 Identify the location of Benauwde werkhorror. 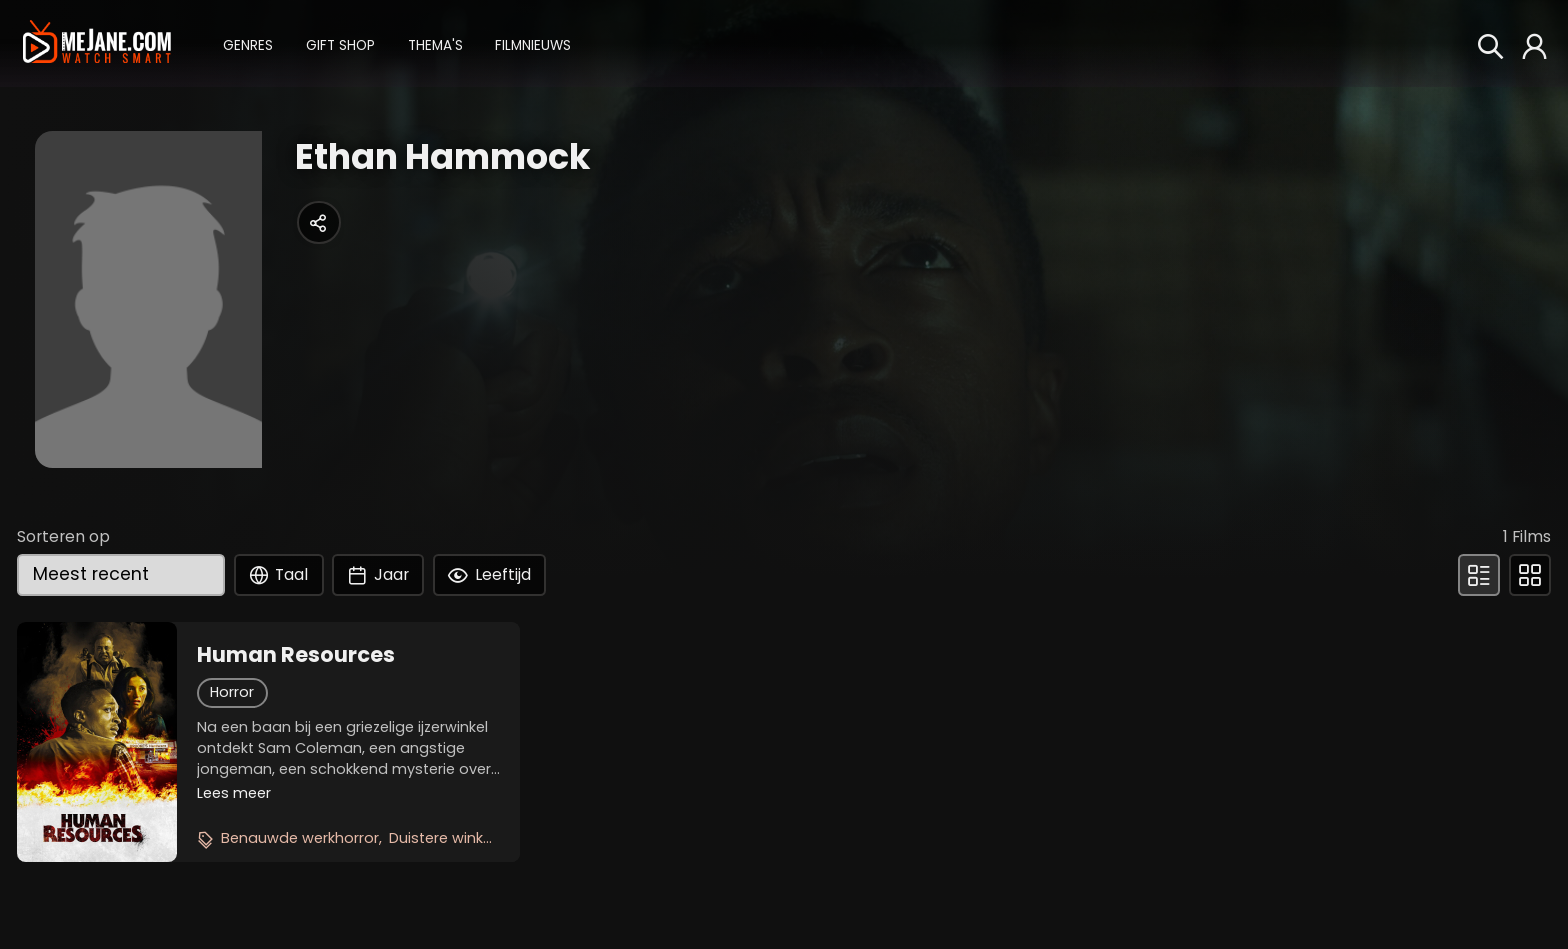
(300, 838).